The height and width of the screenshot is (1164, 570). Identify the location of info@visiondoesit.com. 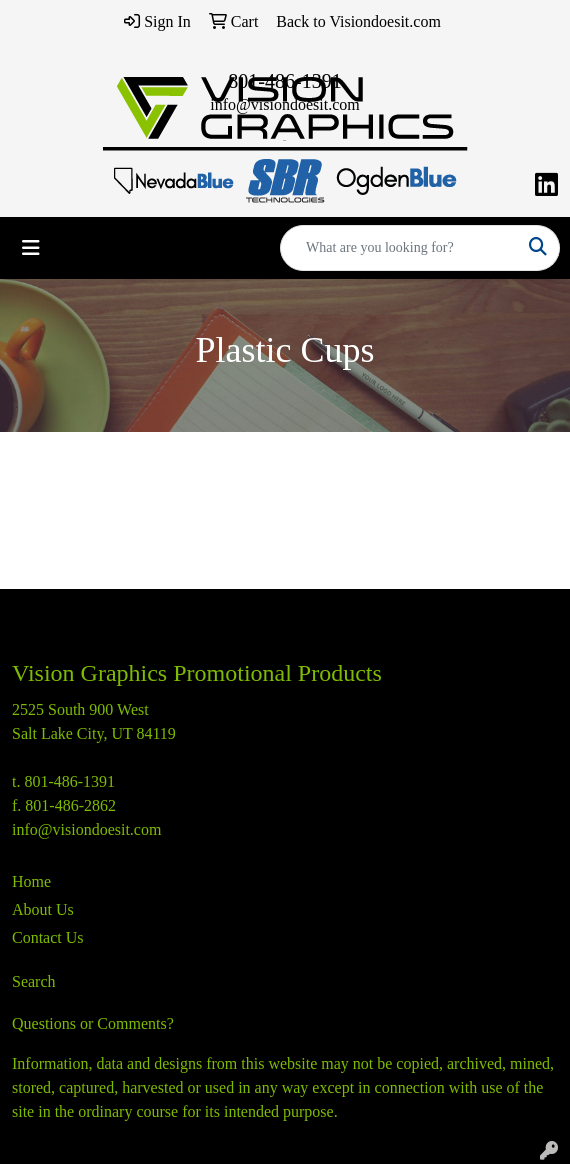
(284, 104).